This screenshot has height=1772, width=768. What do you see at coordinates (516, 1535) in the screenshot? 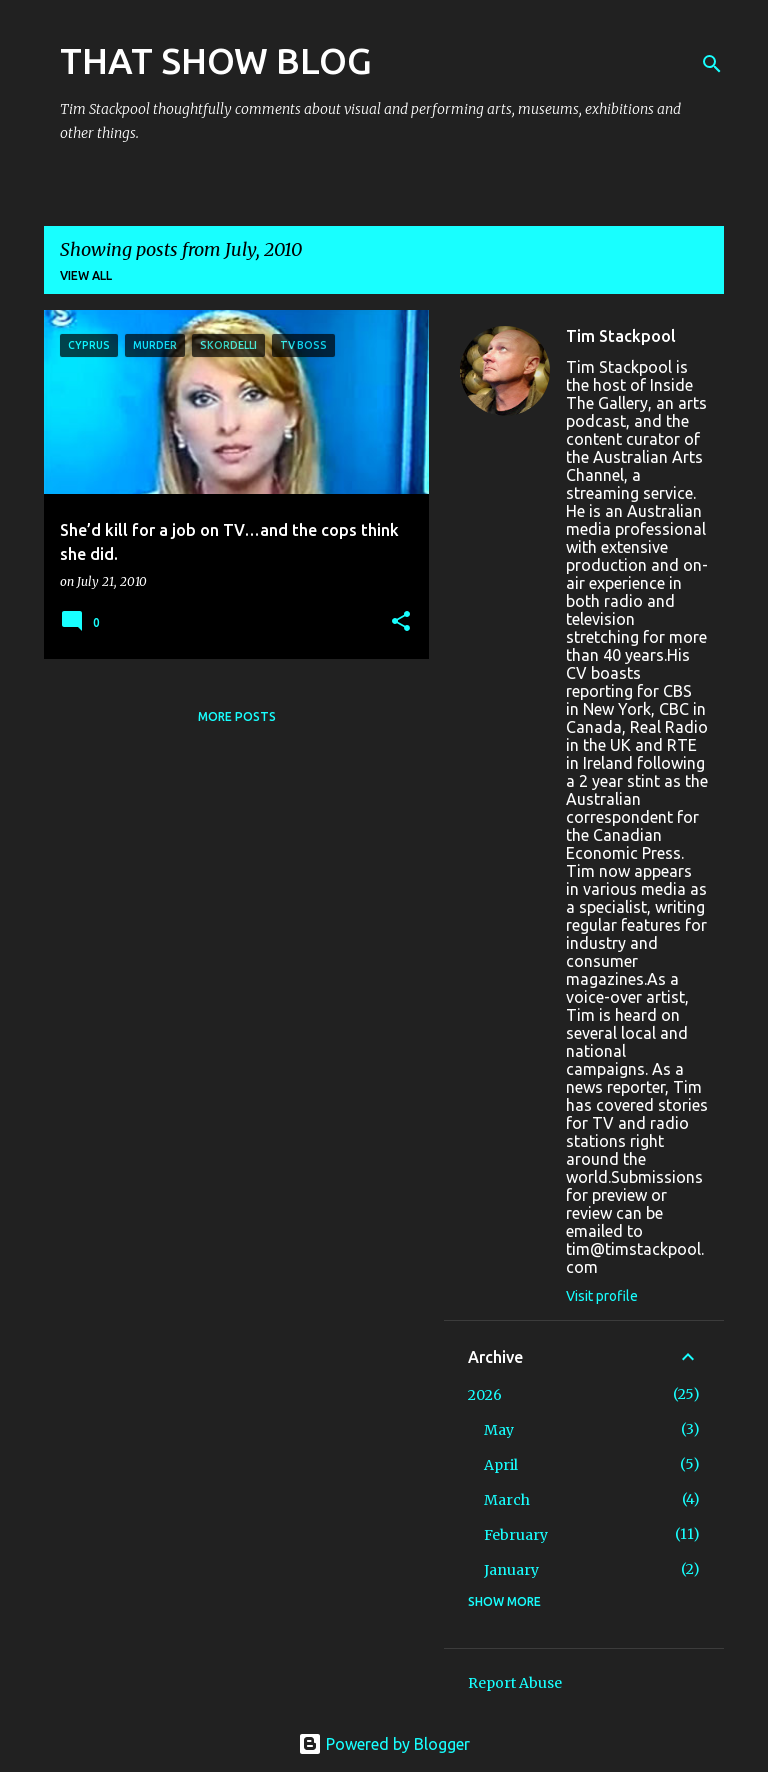
I see `February` at bounding box center [516, 1535].